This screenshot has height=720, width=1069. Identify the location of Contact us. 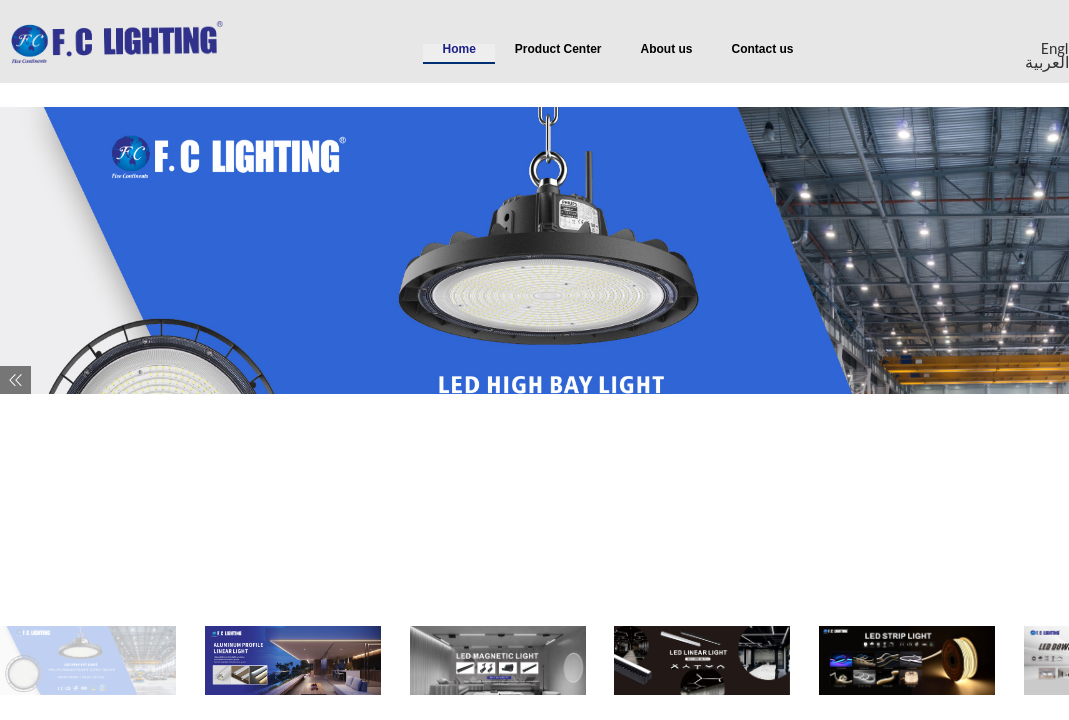
(763, 49).